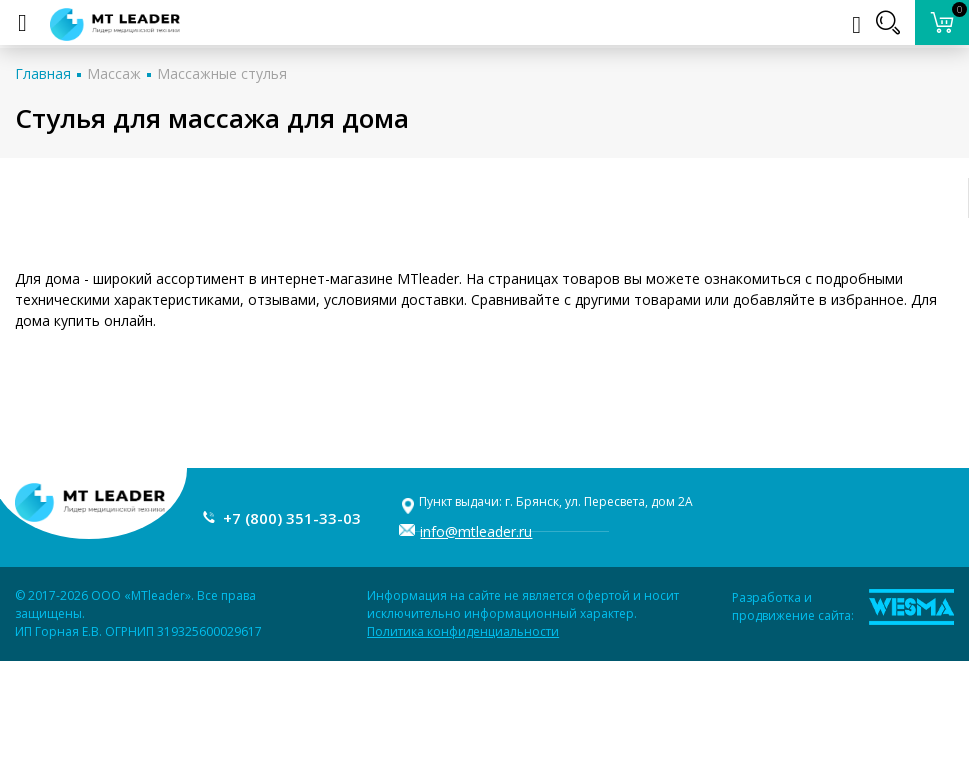 This screenshot has width=969, height=765. What do you see at coordinates (292, 518) in the screenshot?
I see `+7 (800) 351-33-03` at bounding box center [292, 518].